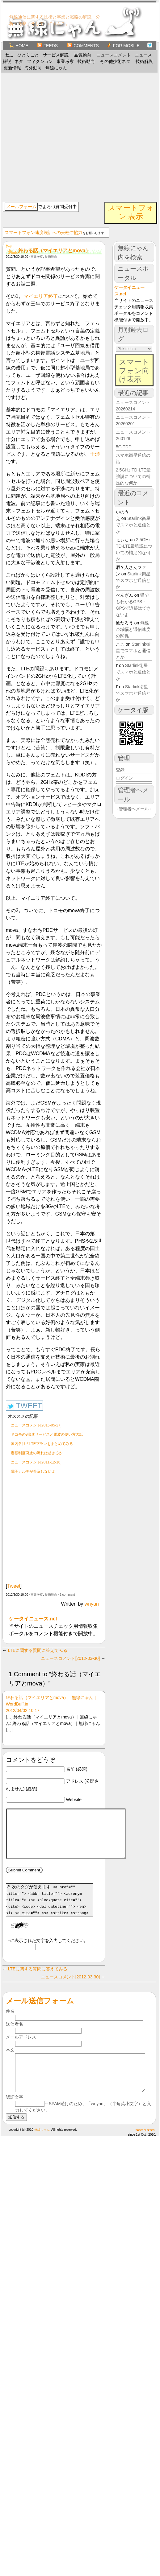  I want to click on 干渉, so click(95, 454).